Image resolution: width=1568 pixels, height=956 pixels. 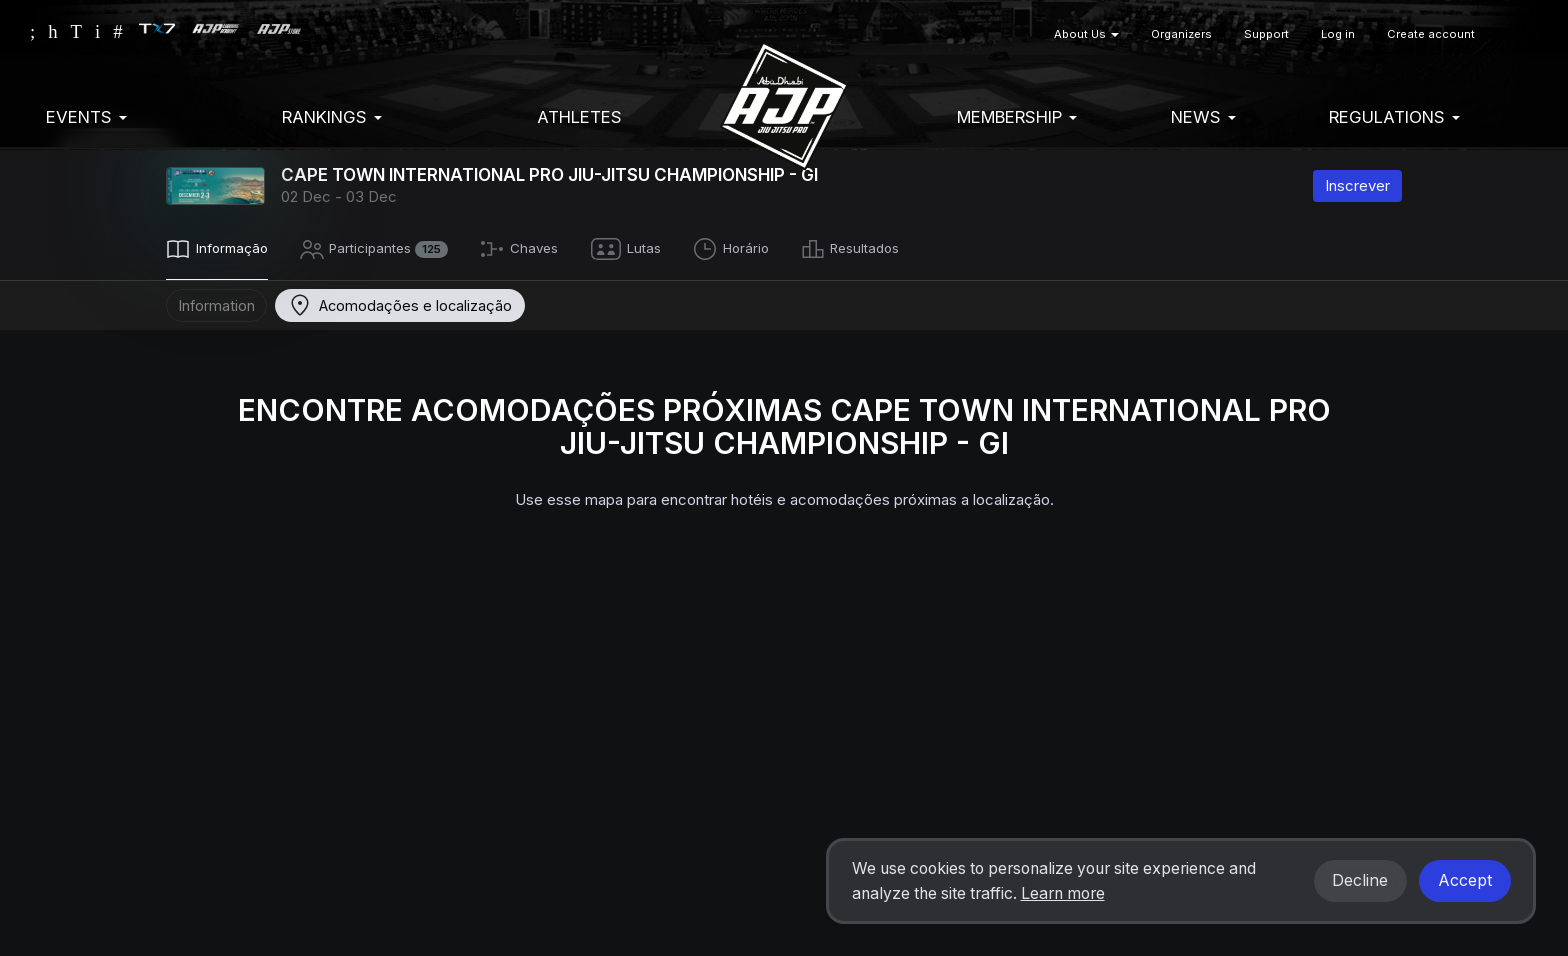 I want to click on Regulations [button], so click(x=1394, y=117).